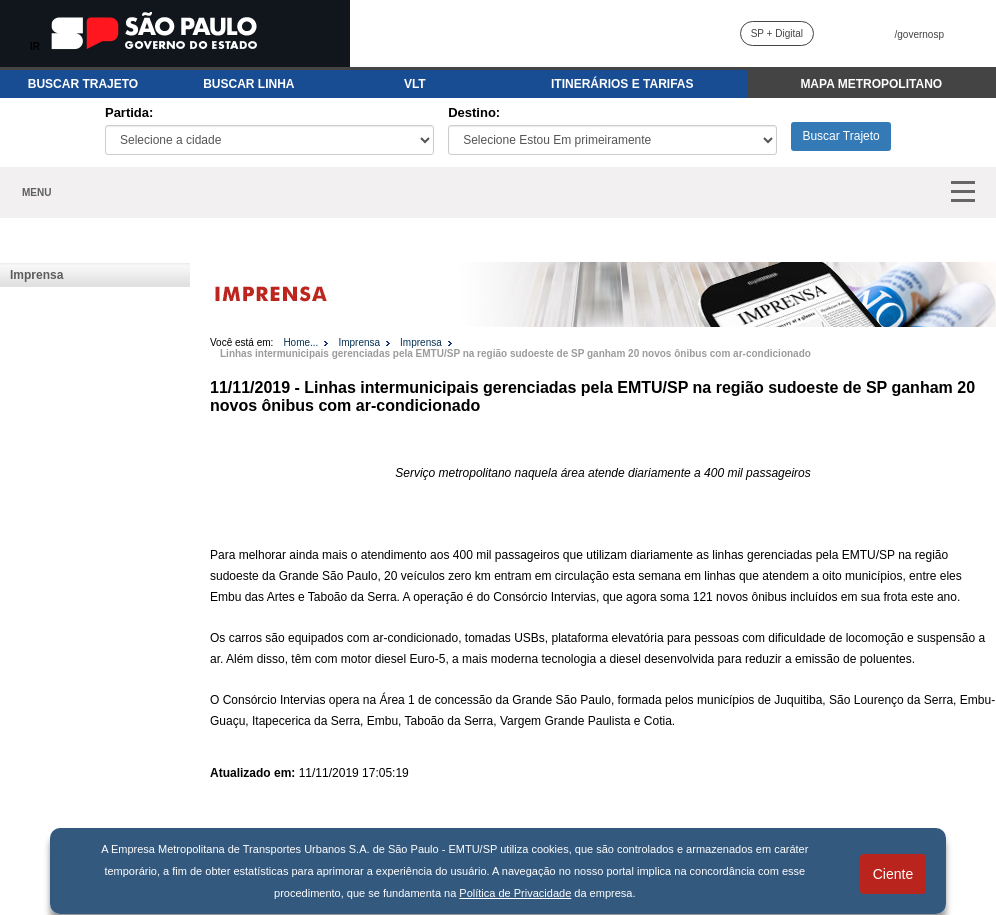 This screenshot has height=915, width=996. I want to click on BUSCAR TRAJETO, so click(83, 84).